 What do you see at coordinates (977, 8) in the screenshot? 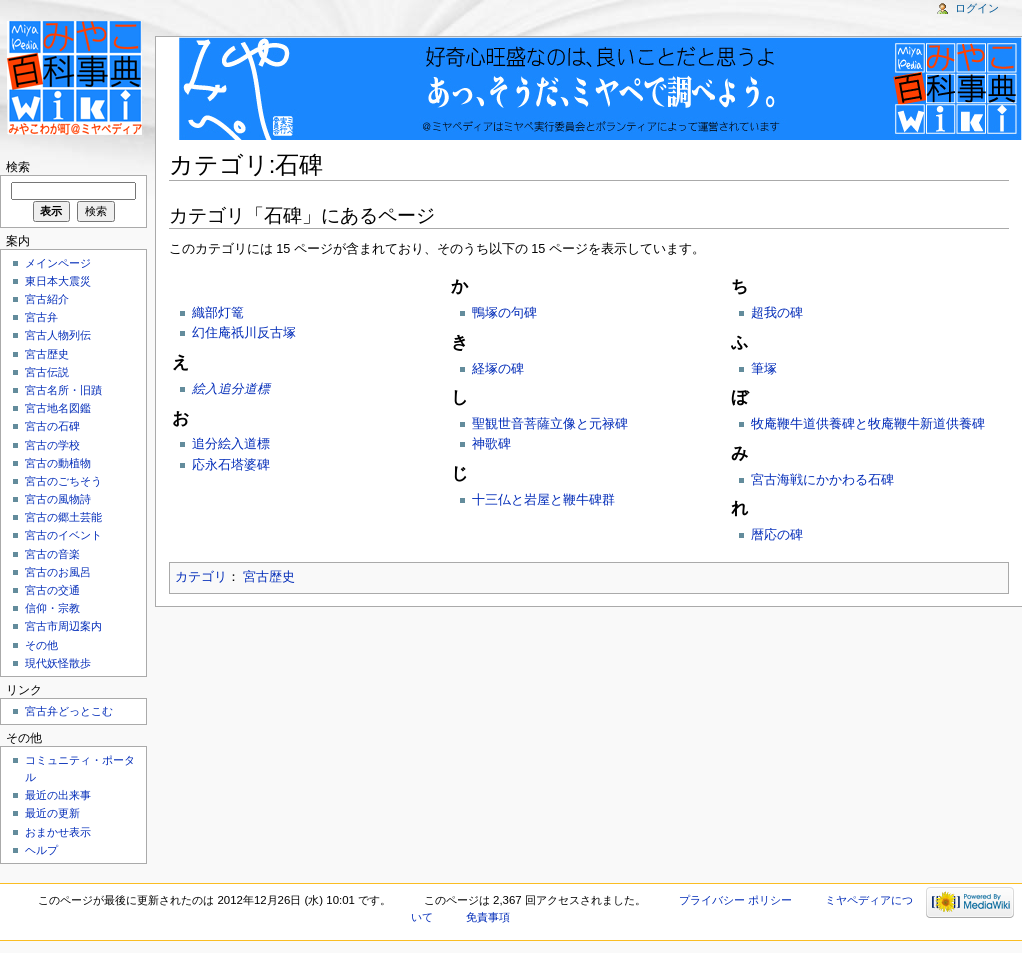
I see `ログイン` at bounding box center [977, 8].